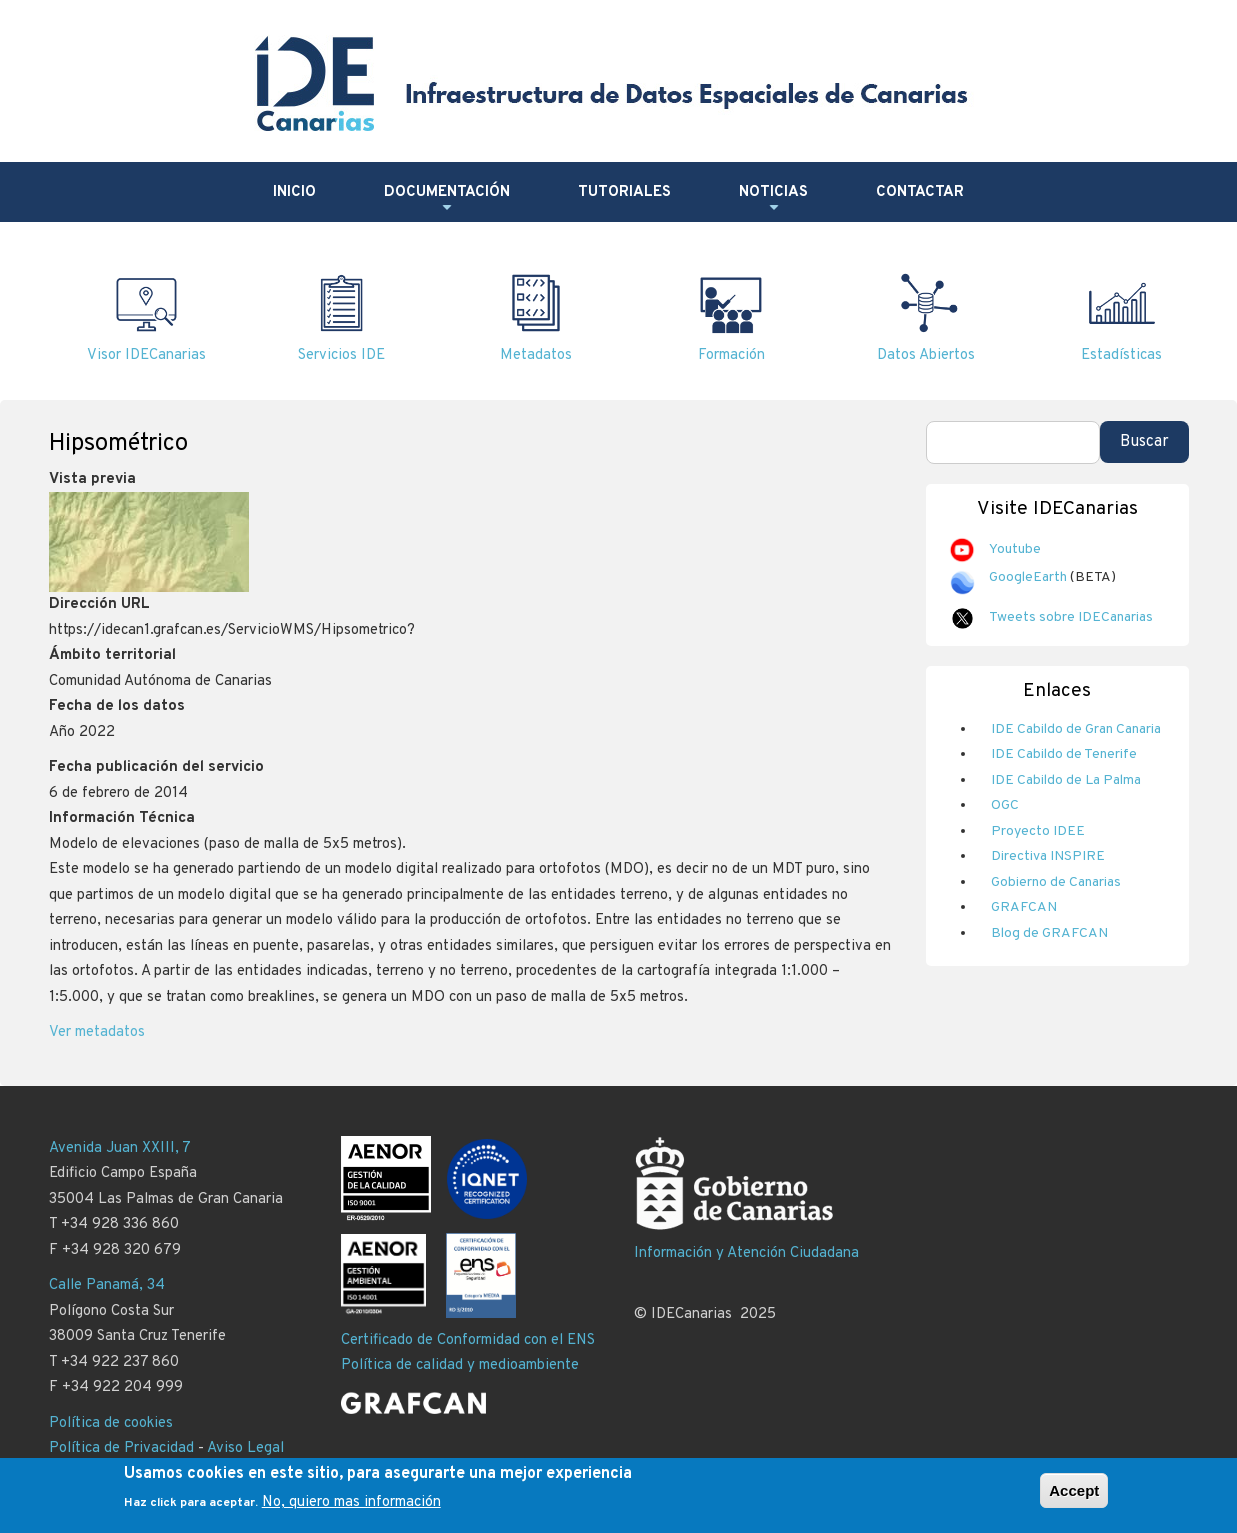 Image resolution: width=1237 pixels, height=1533 pixels. What do you see at coordinates (1015, 549) in the screenshot?
I see `Youtube` at bounding box center [1015, 549].